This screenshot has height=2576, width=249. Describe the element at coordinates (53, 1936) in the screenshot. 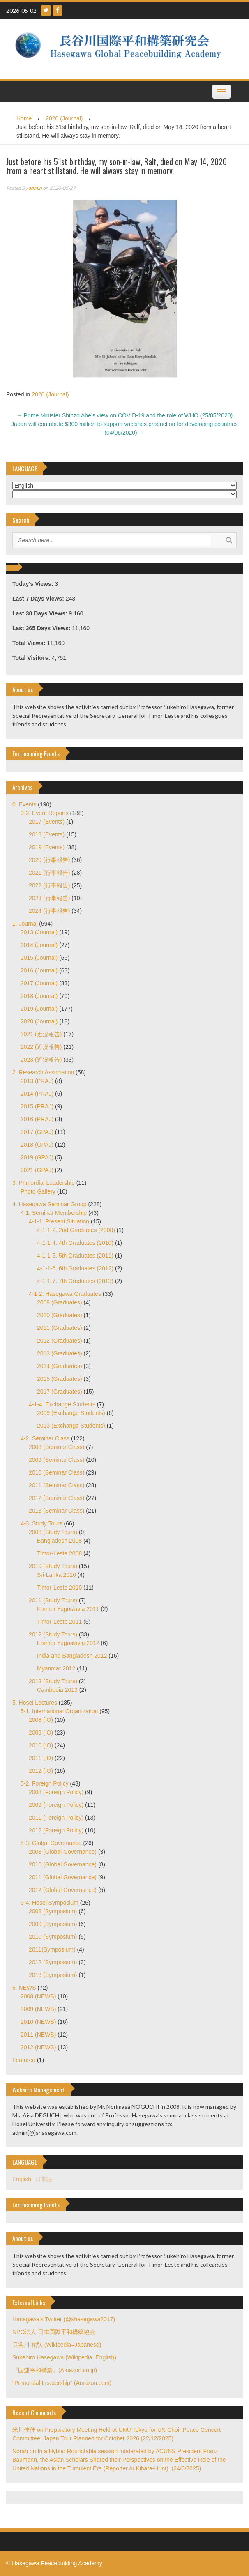

I see `2010 (Symposium)` at that location.